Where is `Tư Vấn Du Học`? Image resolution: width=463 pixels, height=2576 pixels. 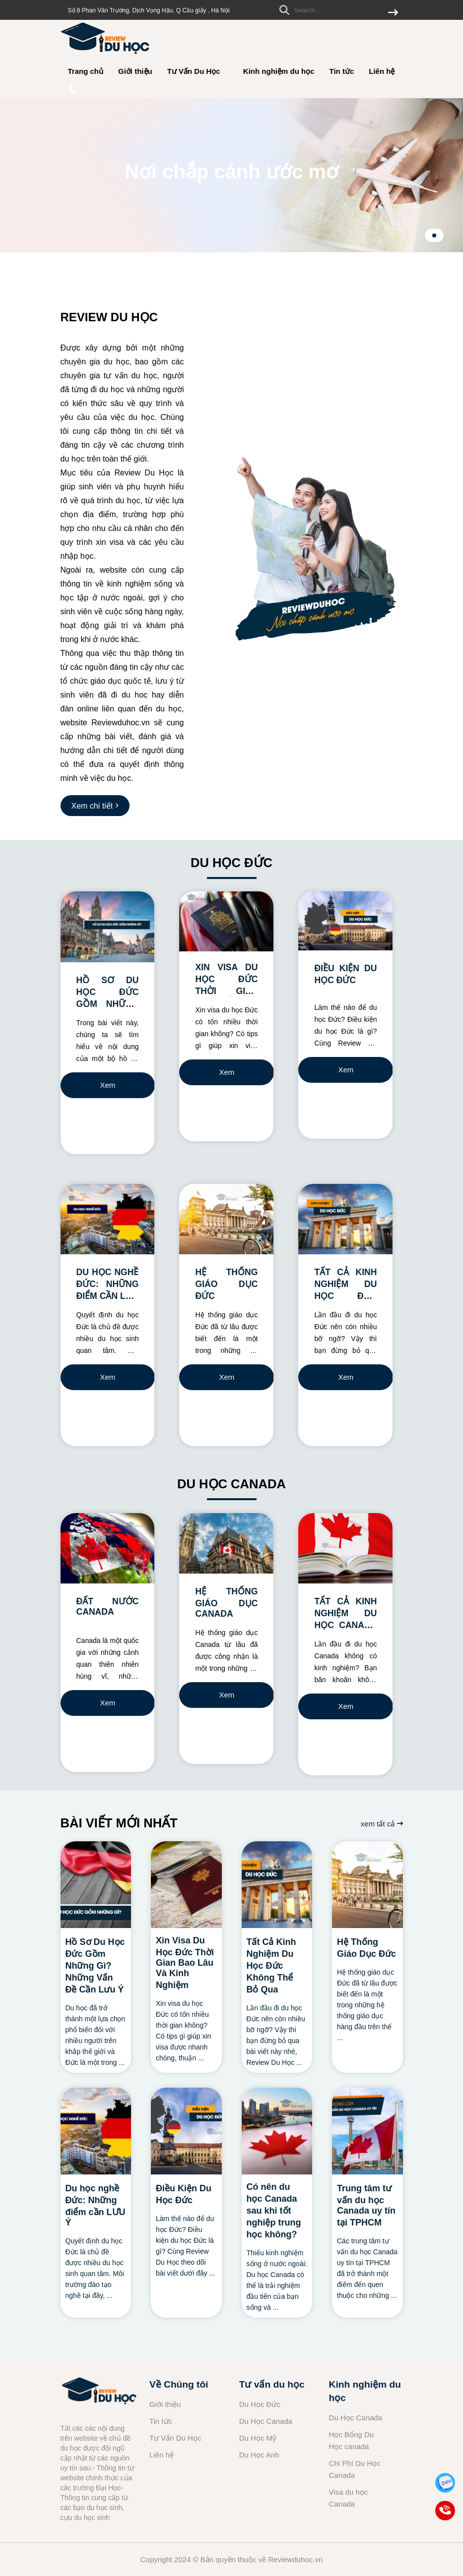 Tư Vấn Du Học is located at coordinates (197, 71).